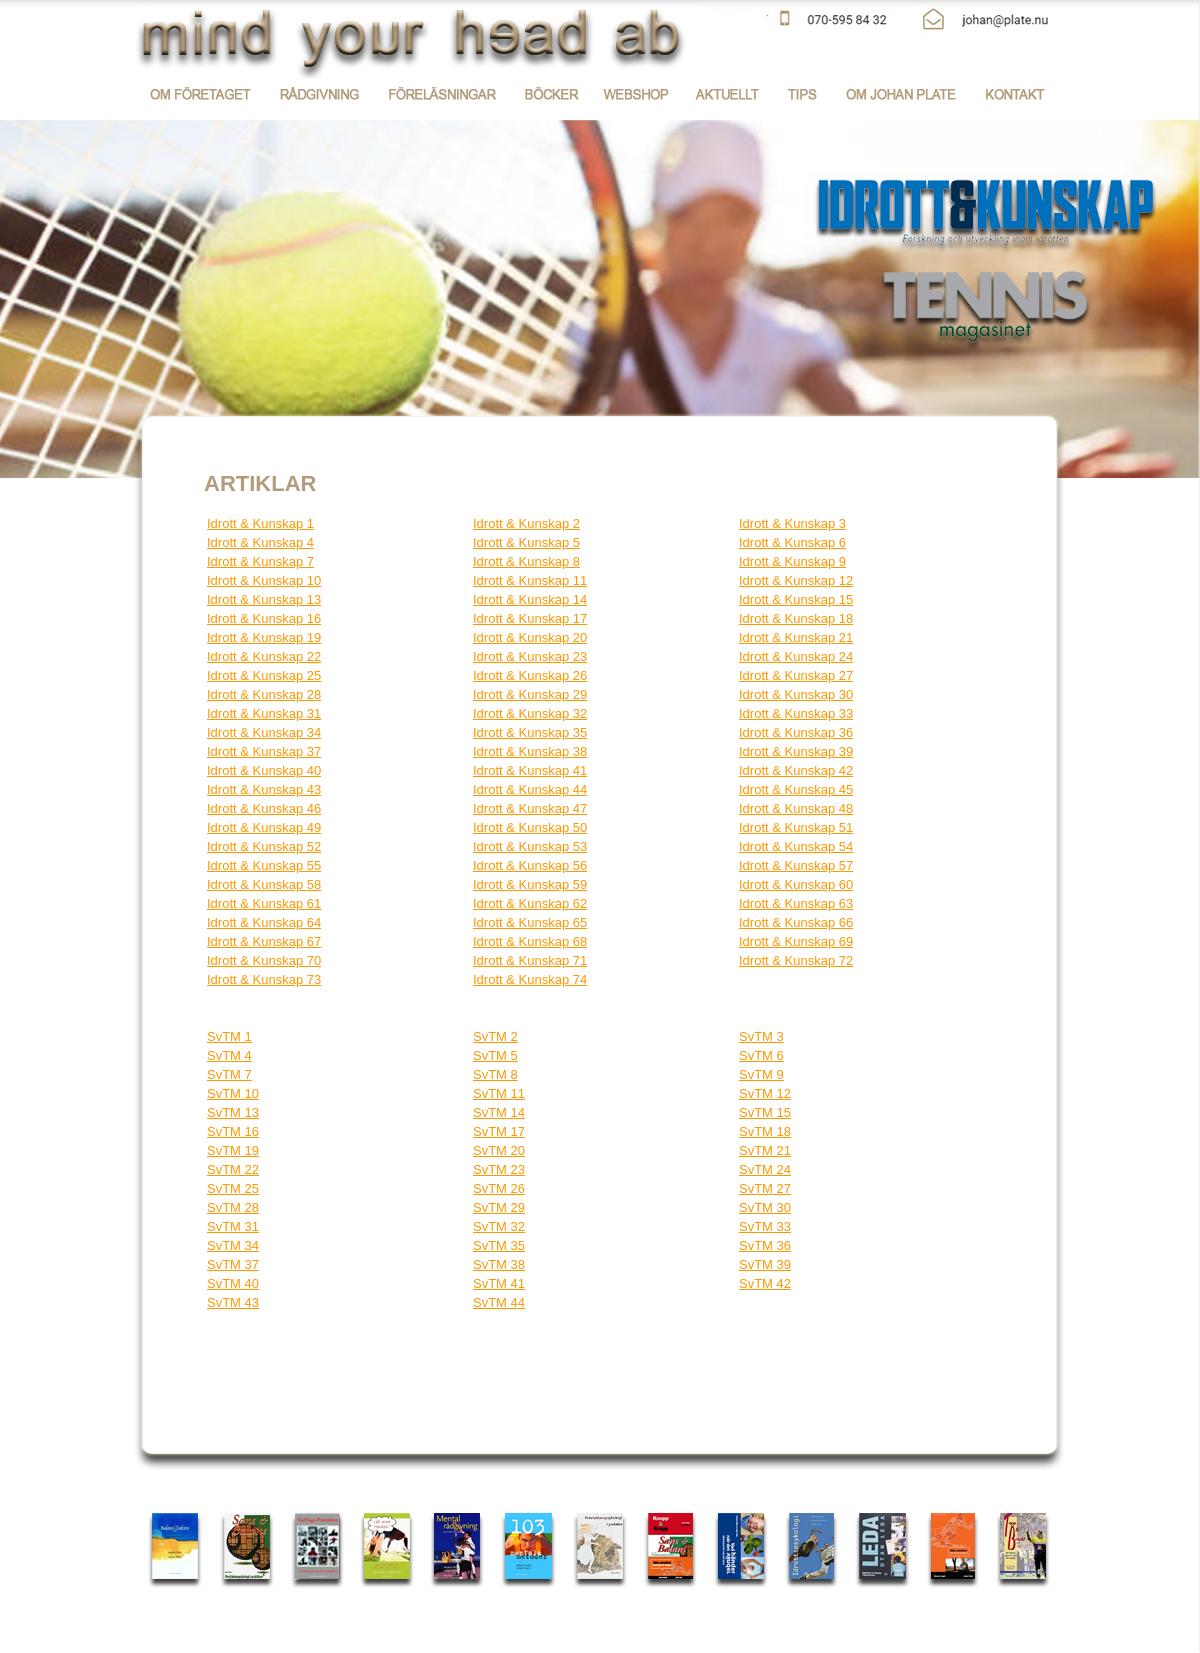 The width and height of the screenshot is (1200, 1653). What do you see at coordinates (530, 694) in the screenshot?
I see `Idrott & Kunskap 29` at bounding box center [530, 694].